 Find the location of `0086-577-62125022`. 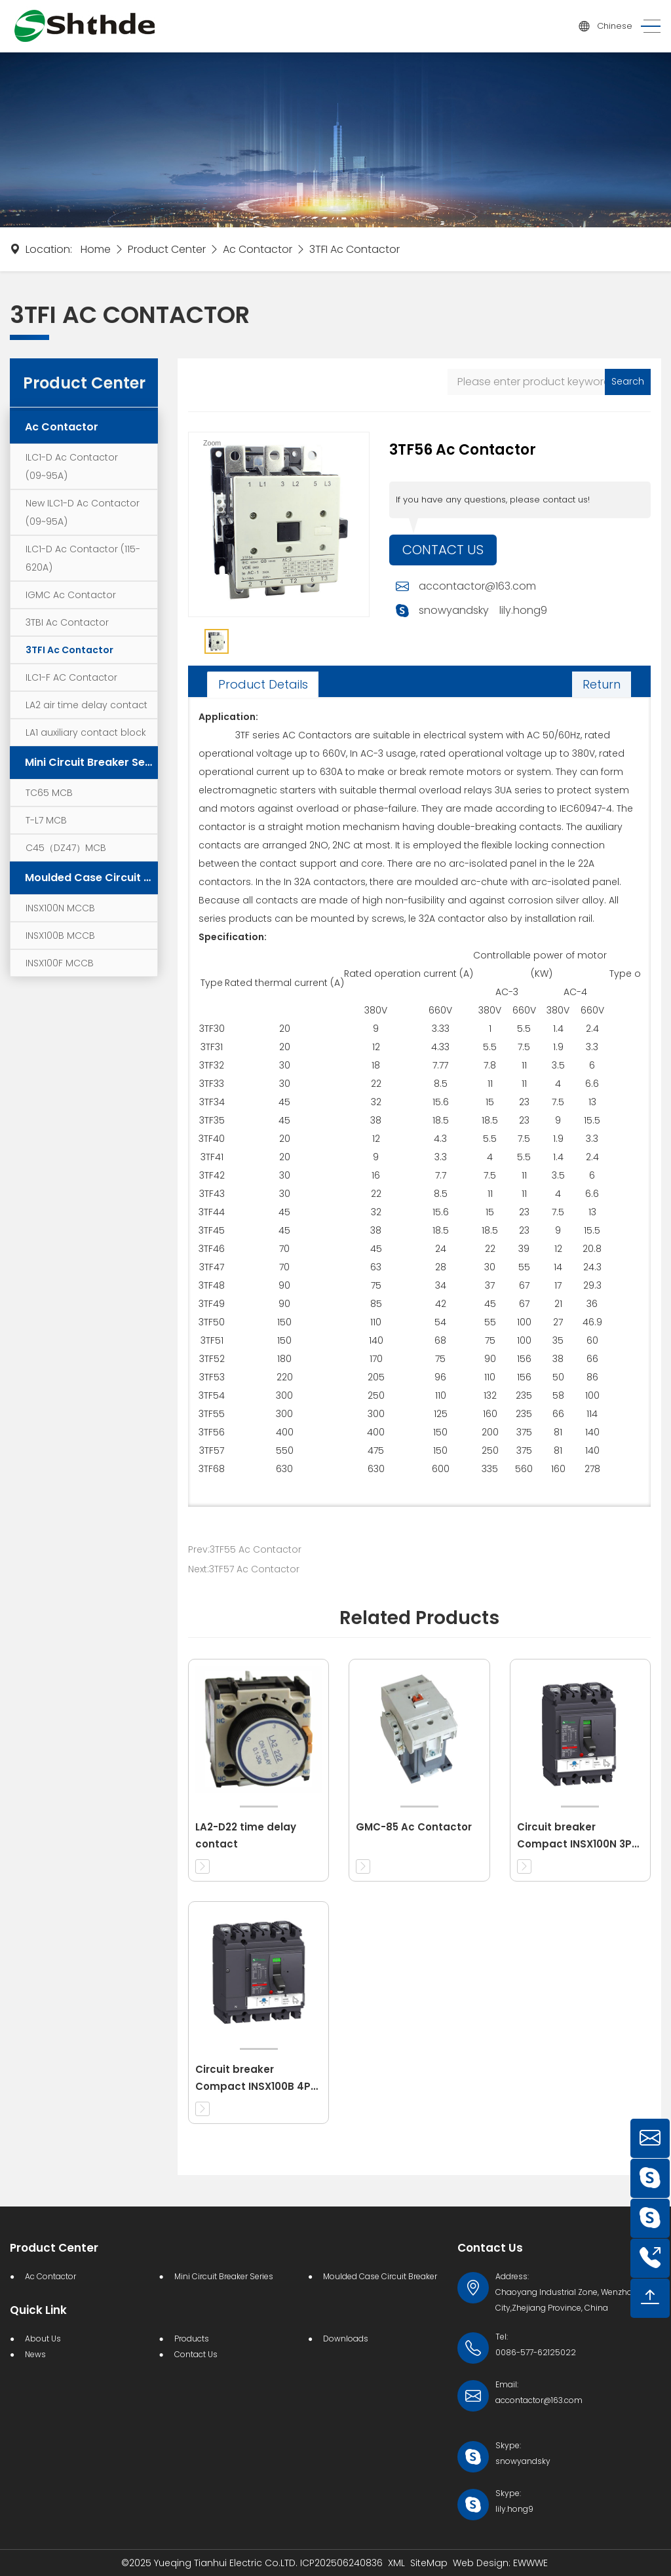

0086-577-62125022 is located at coordinates (535, 2352).